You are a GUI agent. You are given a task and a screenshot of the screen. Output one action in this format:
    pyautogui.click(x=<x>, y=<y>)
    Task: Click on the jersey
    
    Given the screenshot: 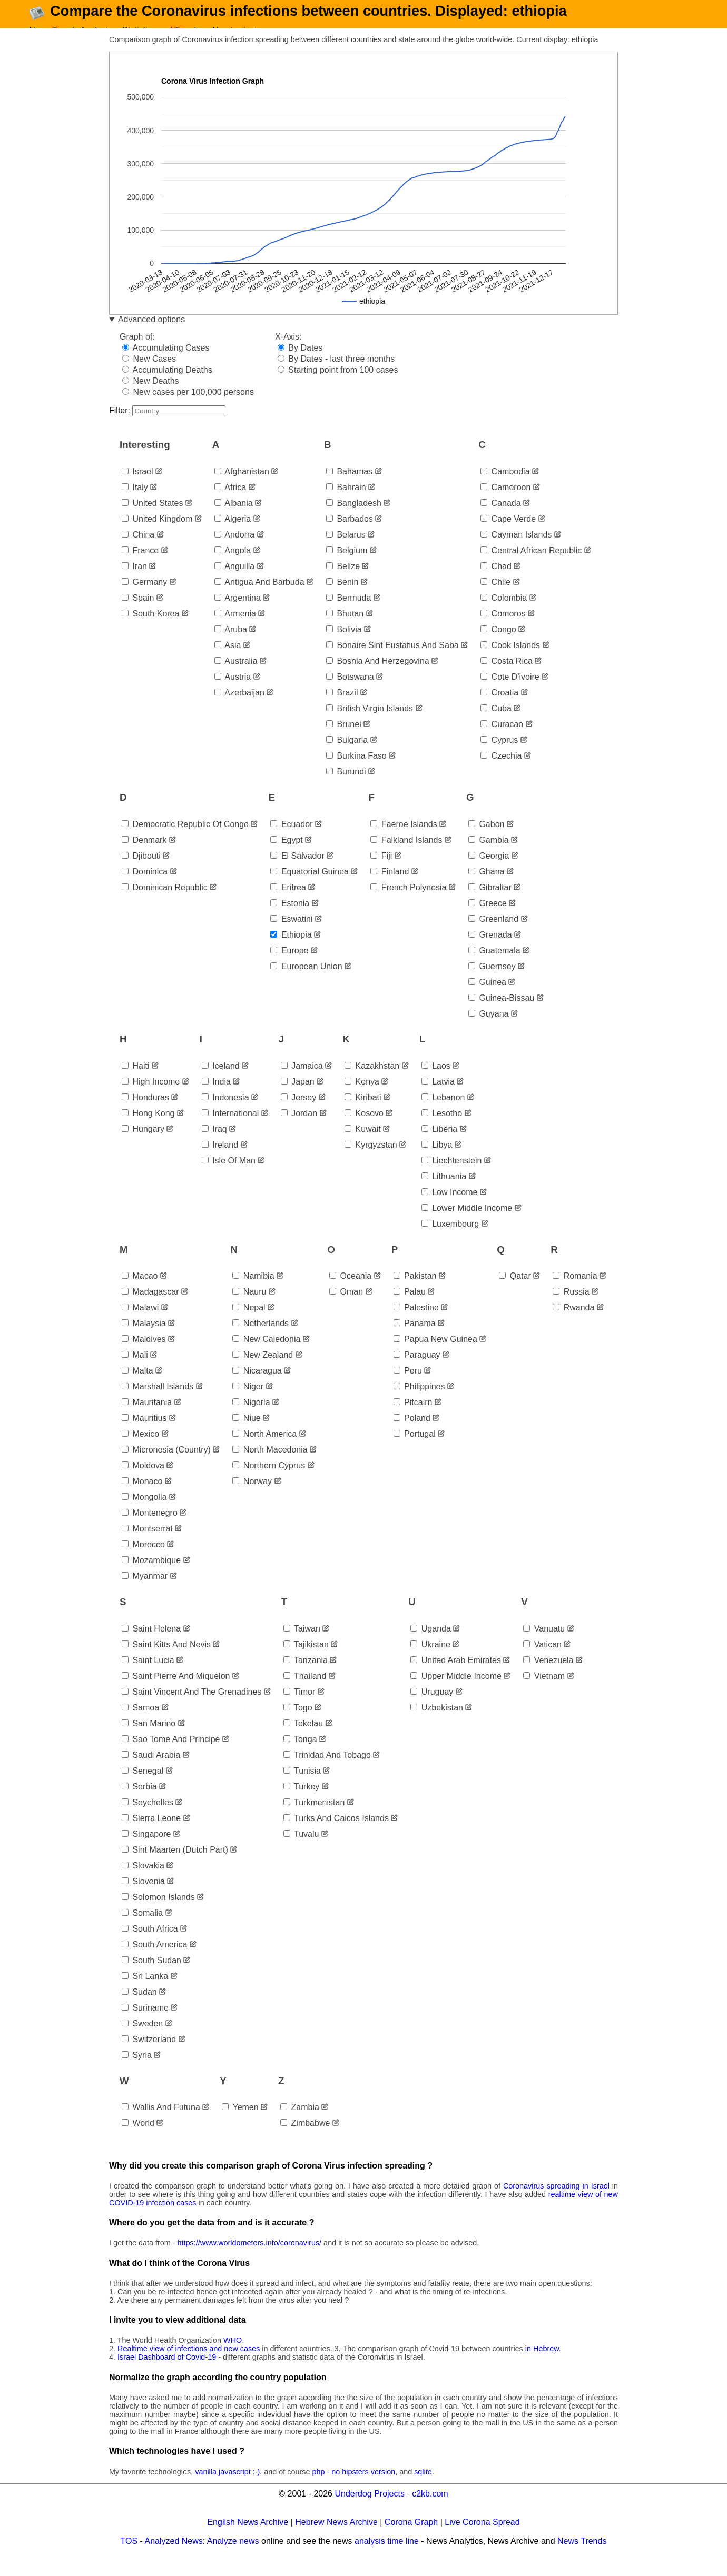 What is the action you would take?
    pyautogui.click(x=299, y=1112)
    